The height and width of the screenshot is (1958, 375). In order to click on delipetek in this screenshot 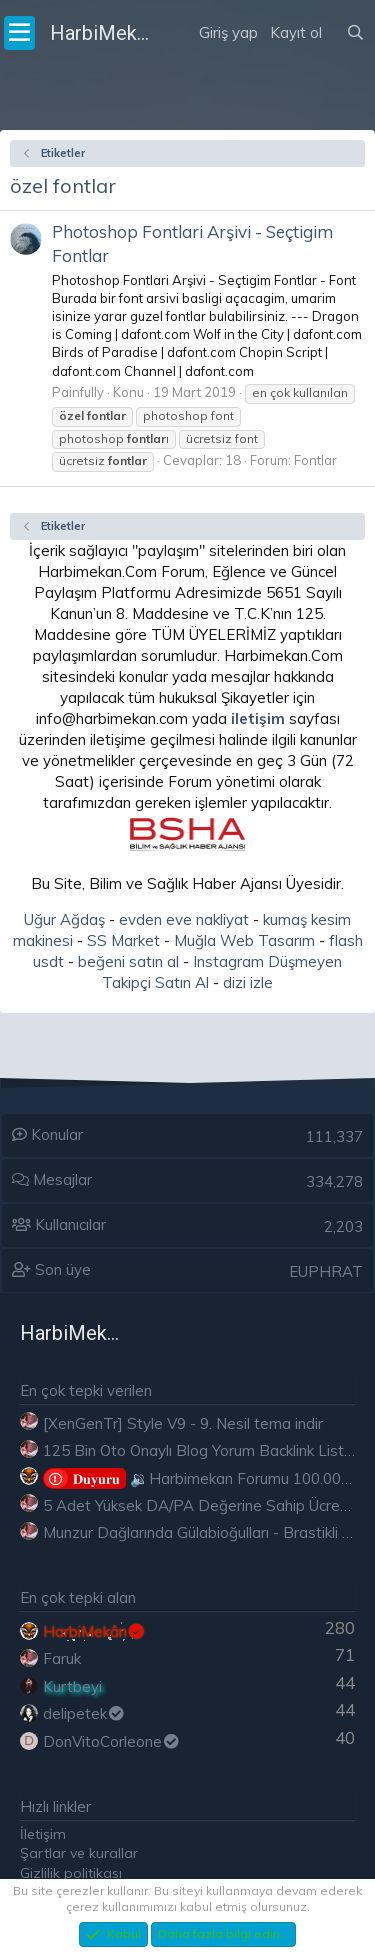, I will do `click(84, 1713)`.